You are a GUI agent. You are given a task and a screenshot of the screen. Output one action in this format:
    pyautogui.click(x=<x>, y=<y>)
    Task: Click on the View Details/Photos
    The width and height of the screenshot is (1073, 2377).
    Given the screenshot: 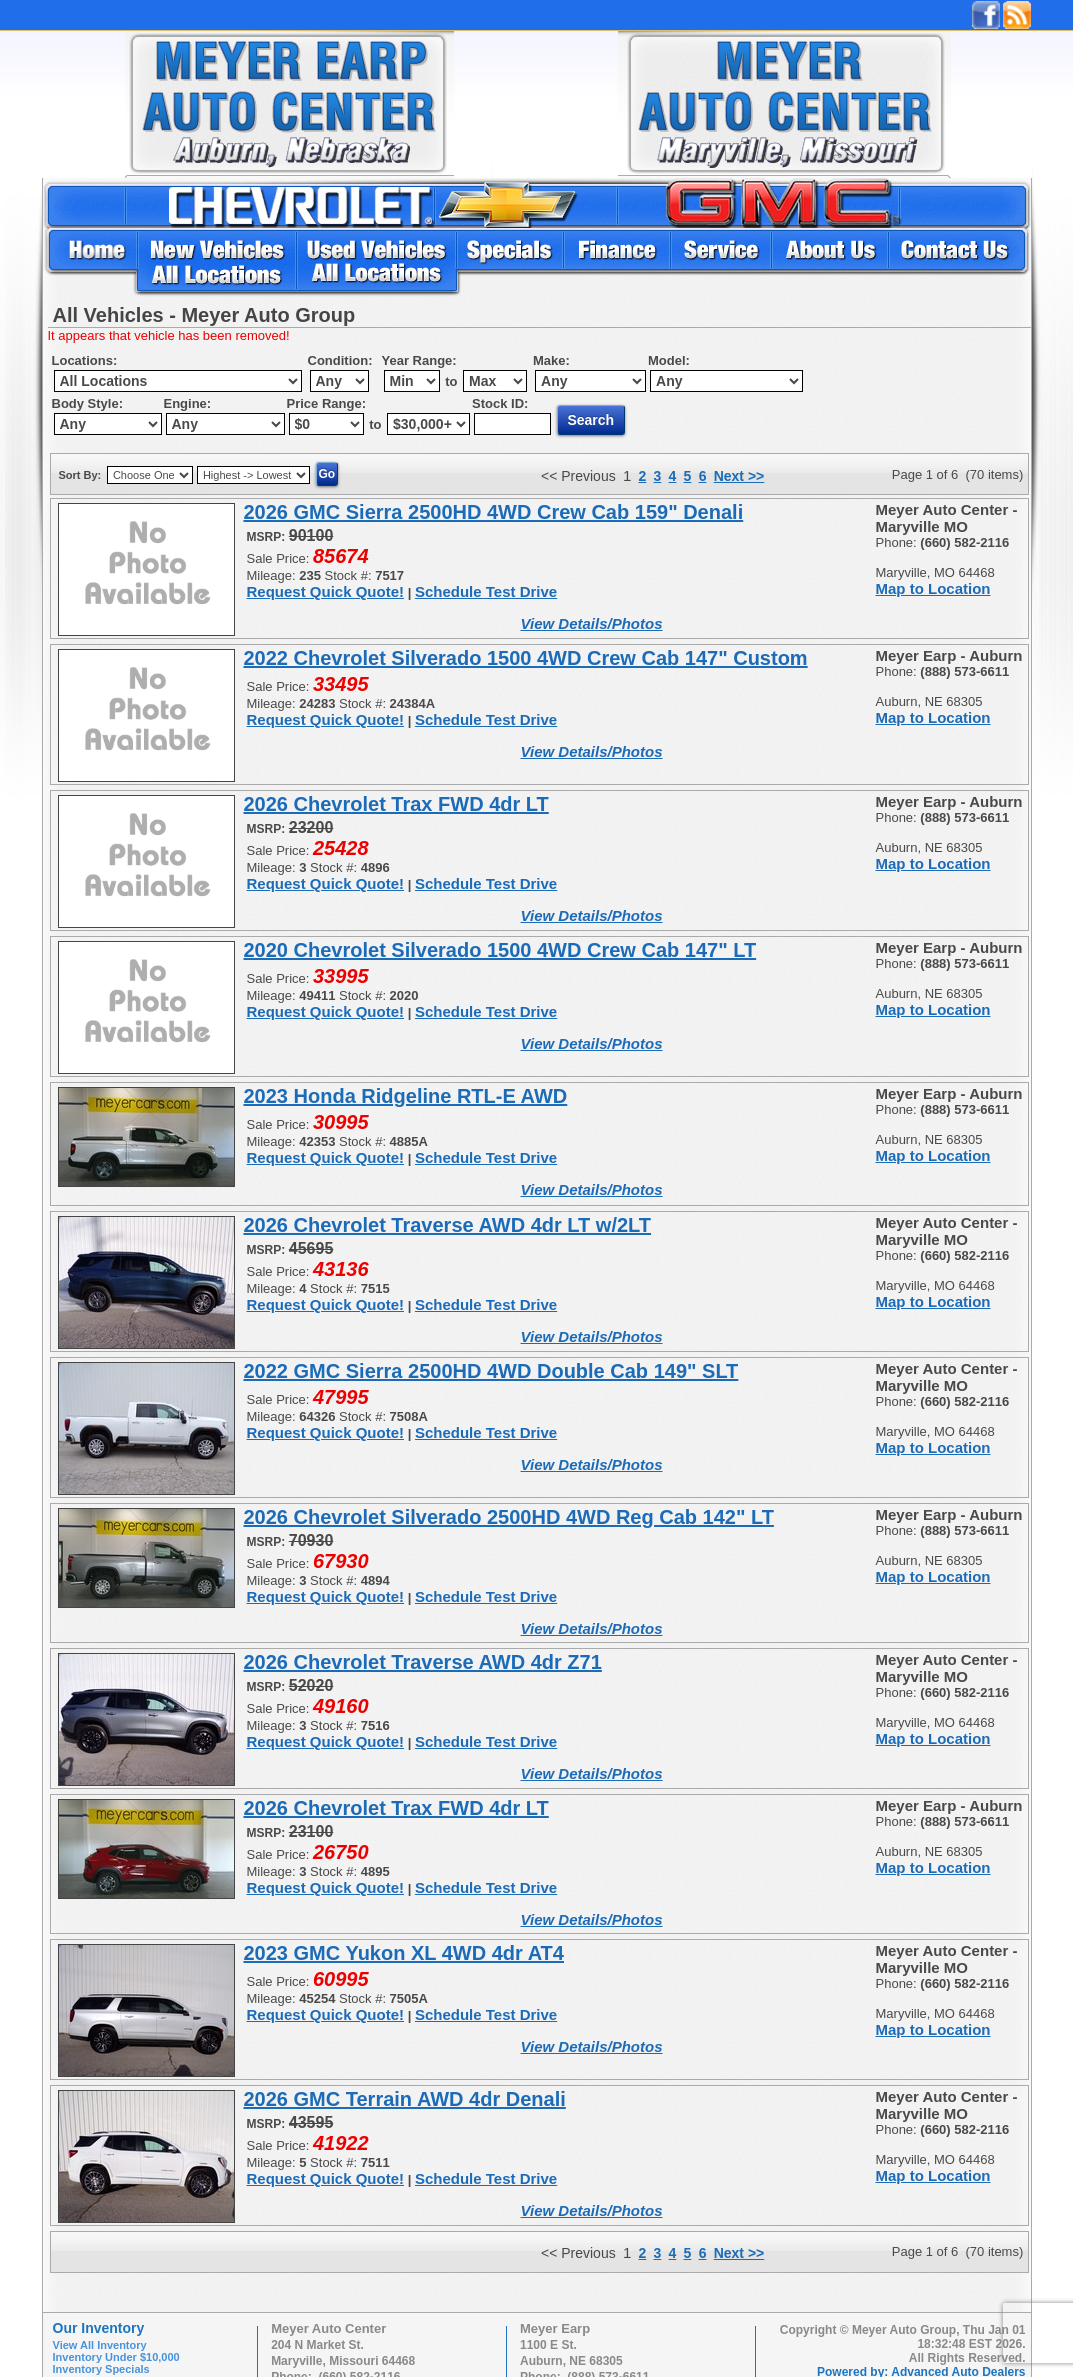 What is the action you would take?
    pyautogui.click(x=592, y=623)
    